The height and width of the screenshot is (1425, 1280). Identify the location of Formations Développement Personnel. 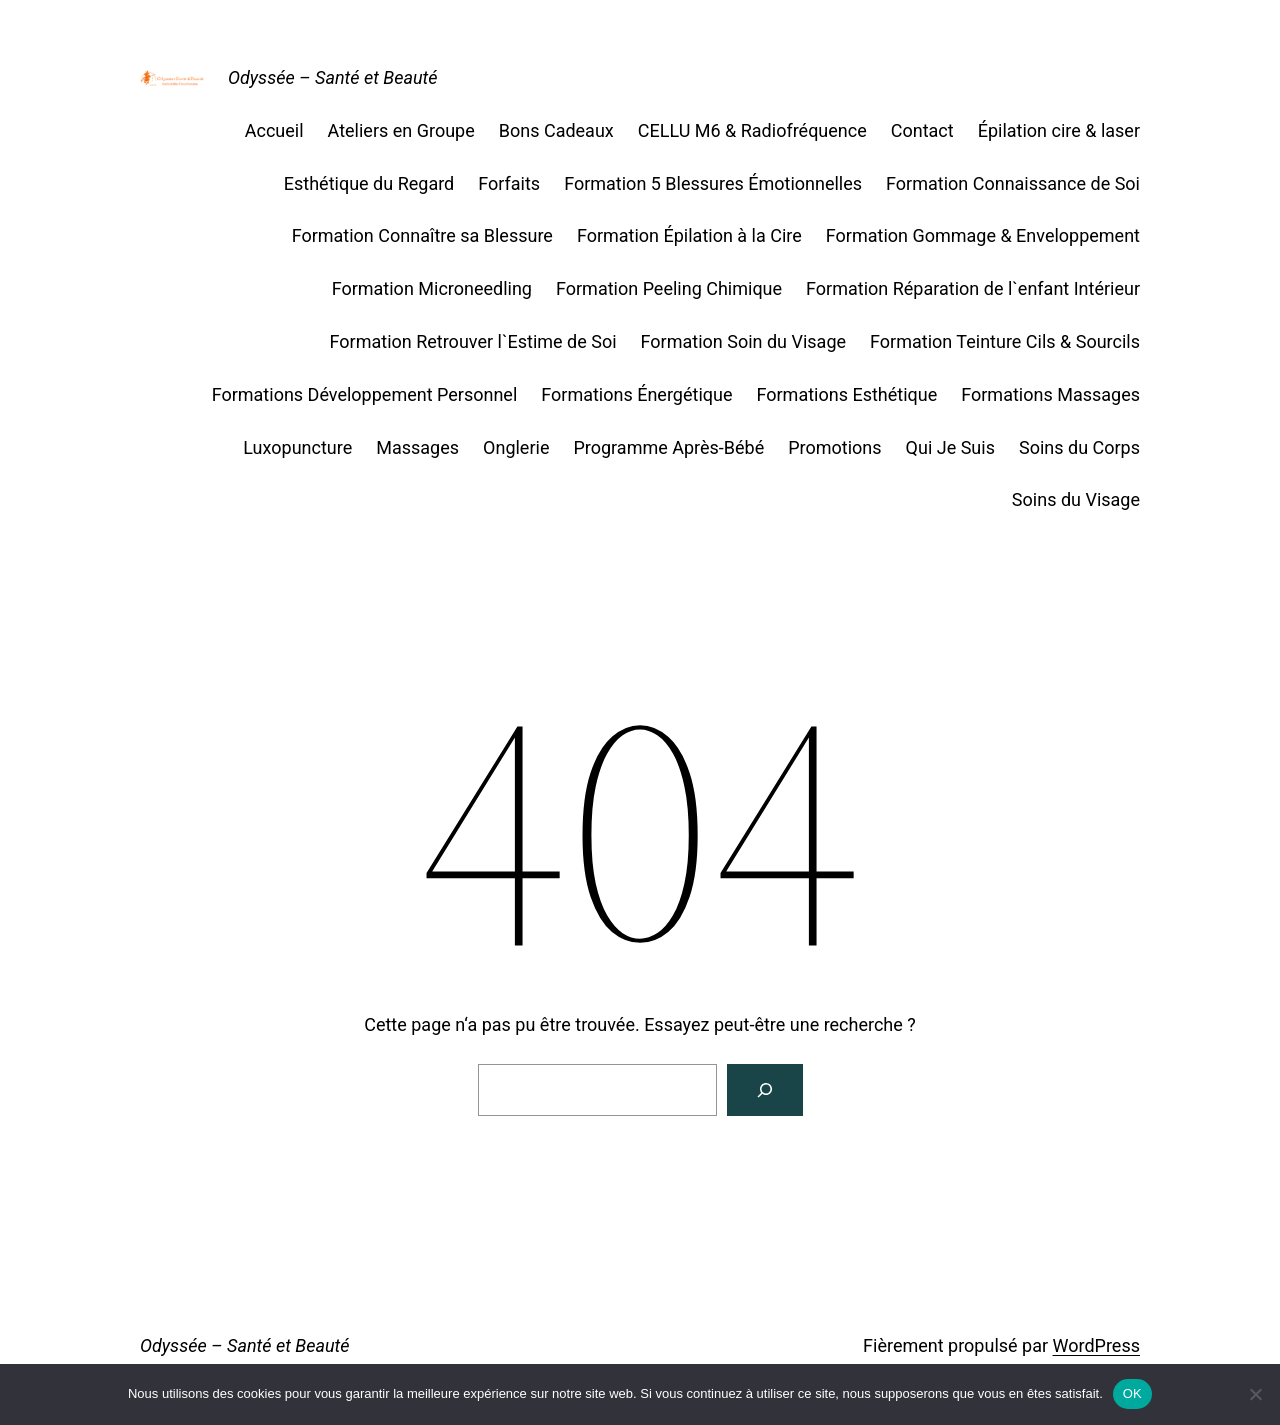
(365, 394).